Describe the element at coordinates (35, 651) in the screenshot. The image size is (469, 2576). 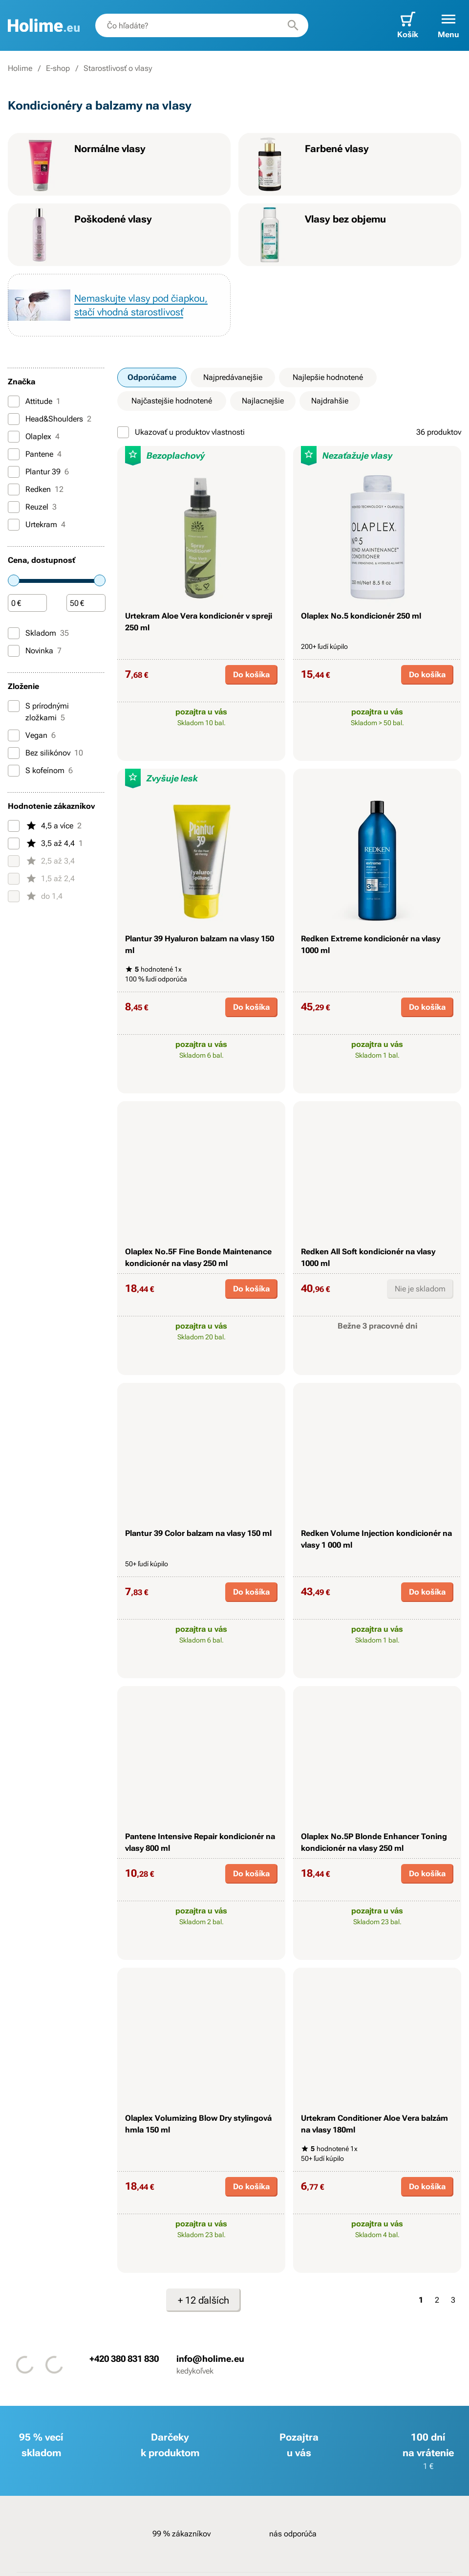
I see `Novinka` at that location.